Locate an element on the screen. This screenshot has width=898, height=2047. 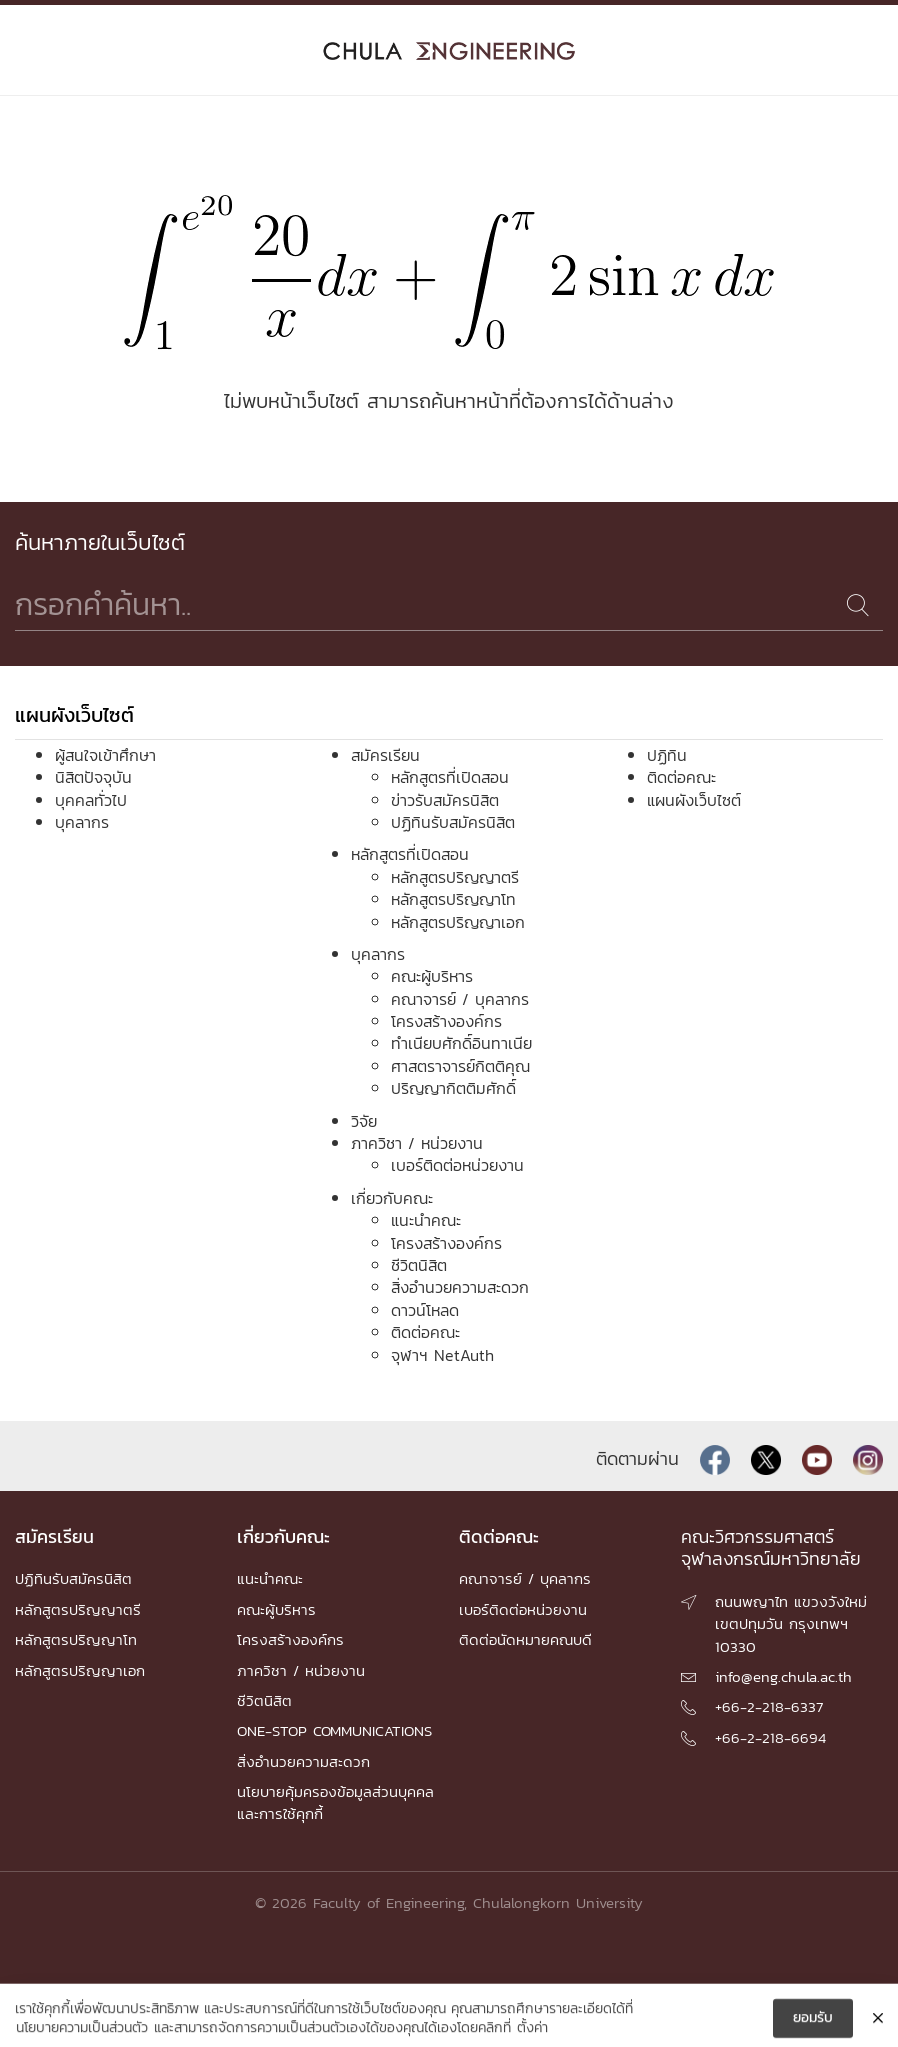
ผู้สนใจเข้าศึกษา is located at coordinates (105, 755).